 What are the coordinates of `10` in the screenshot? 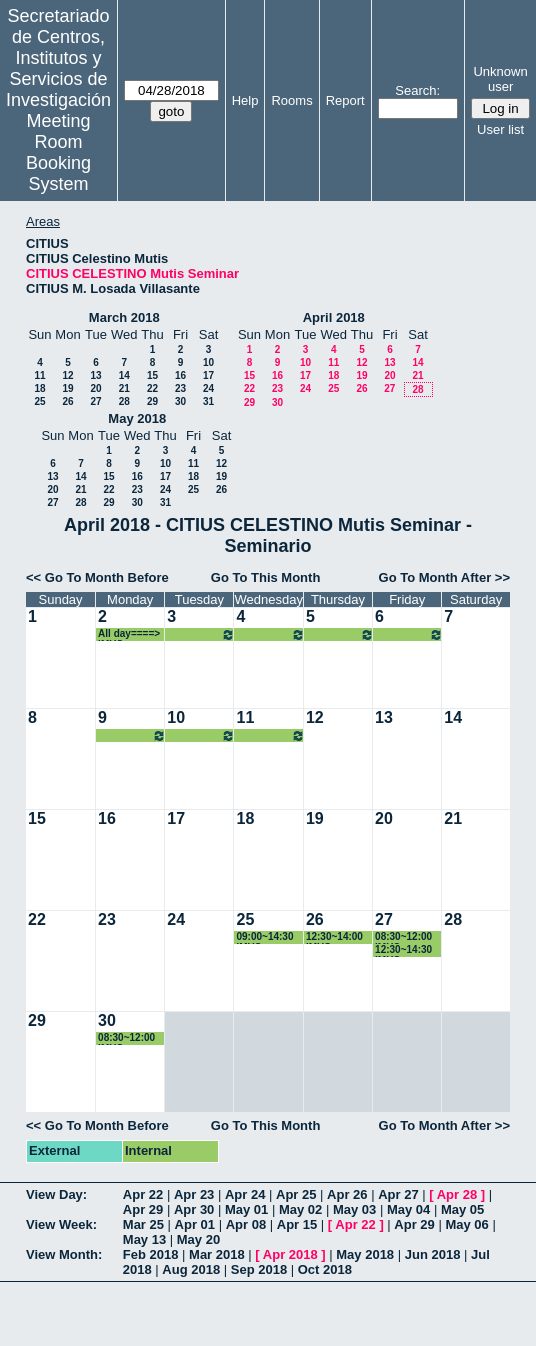 It's located at (208, 362).